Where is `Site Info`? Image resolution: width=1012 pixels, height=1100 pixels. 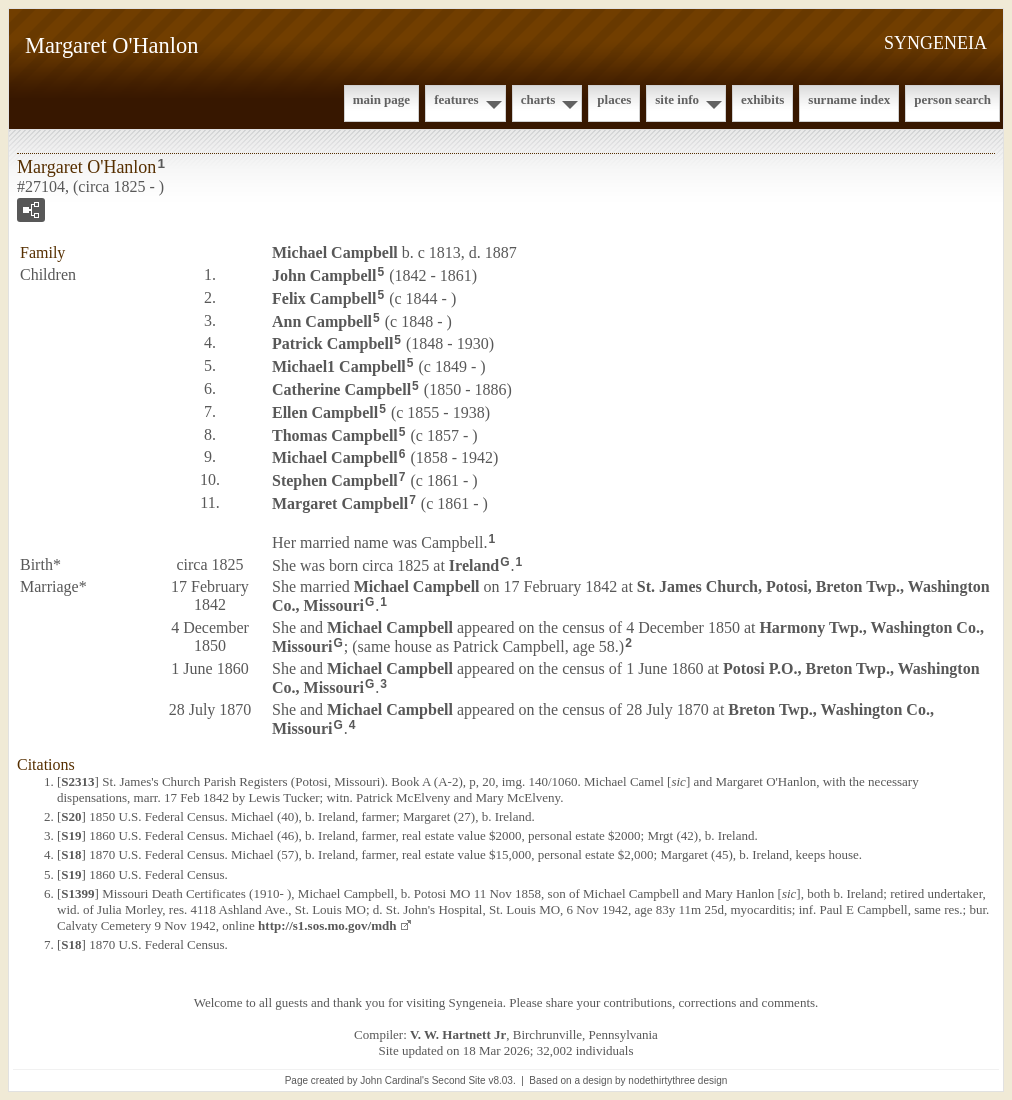
Site Info is located at coordinates (677, 99).